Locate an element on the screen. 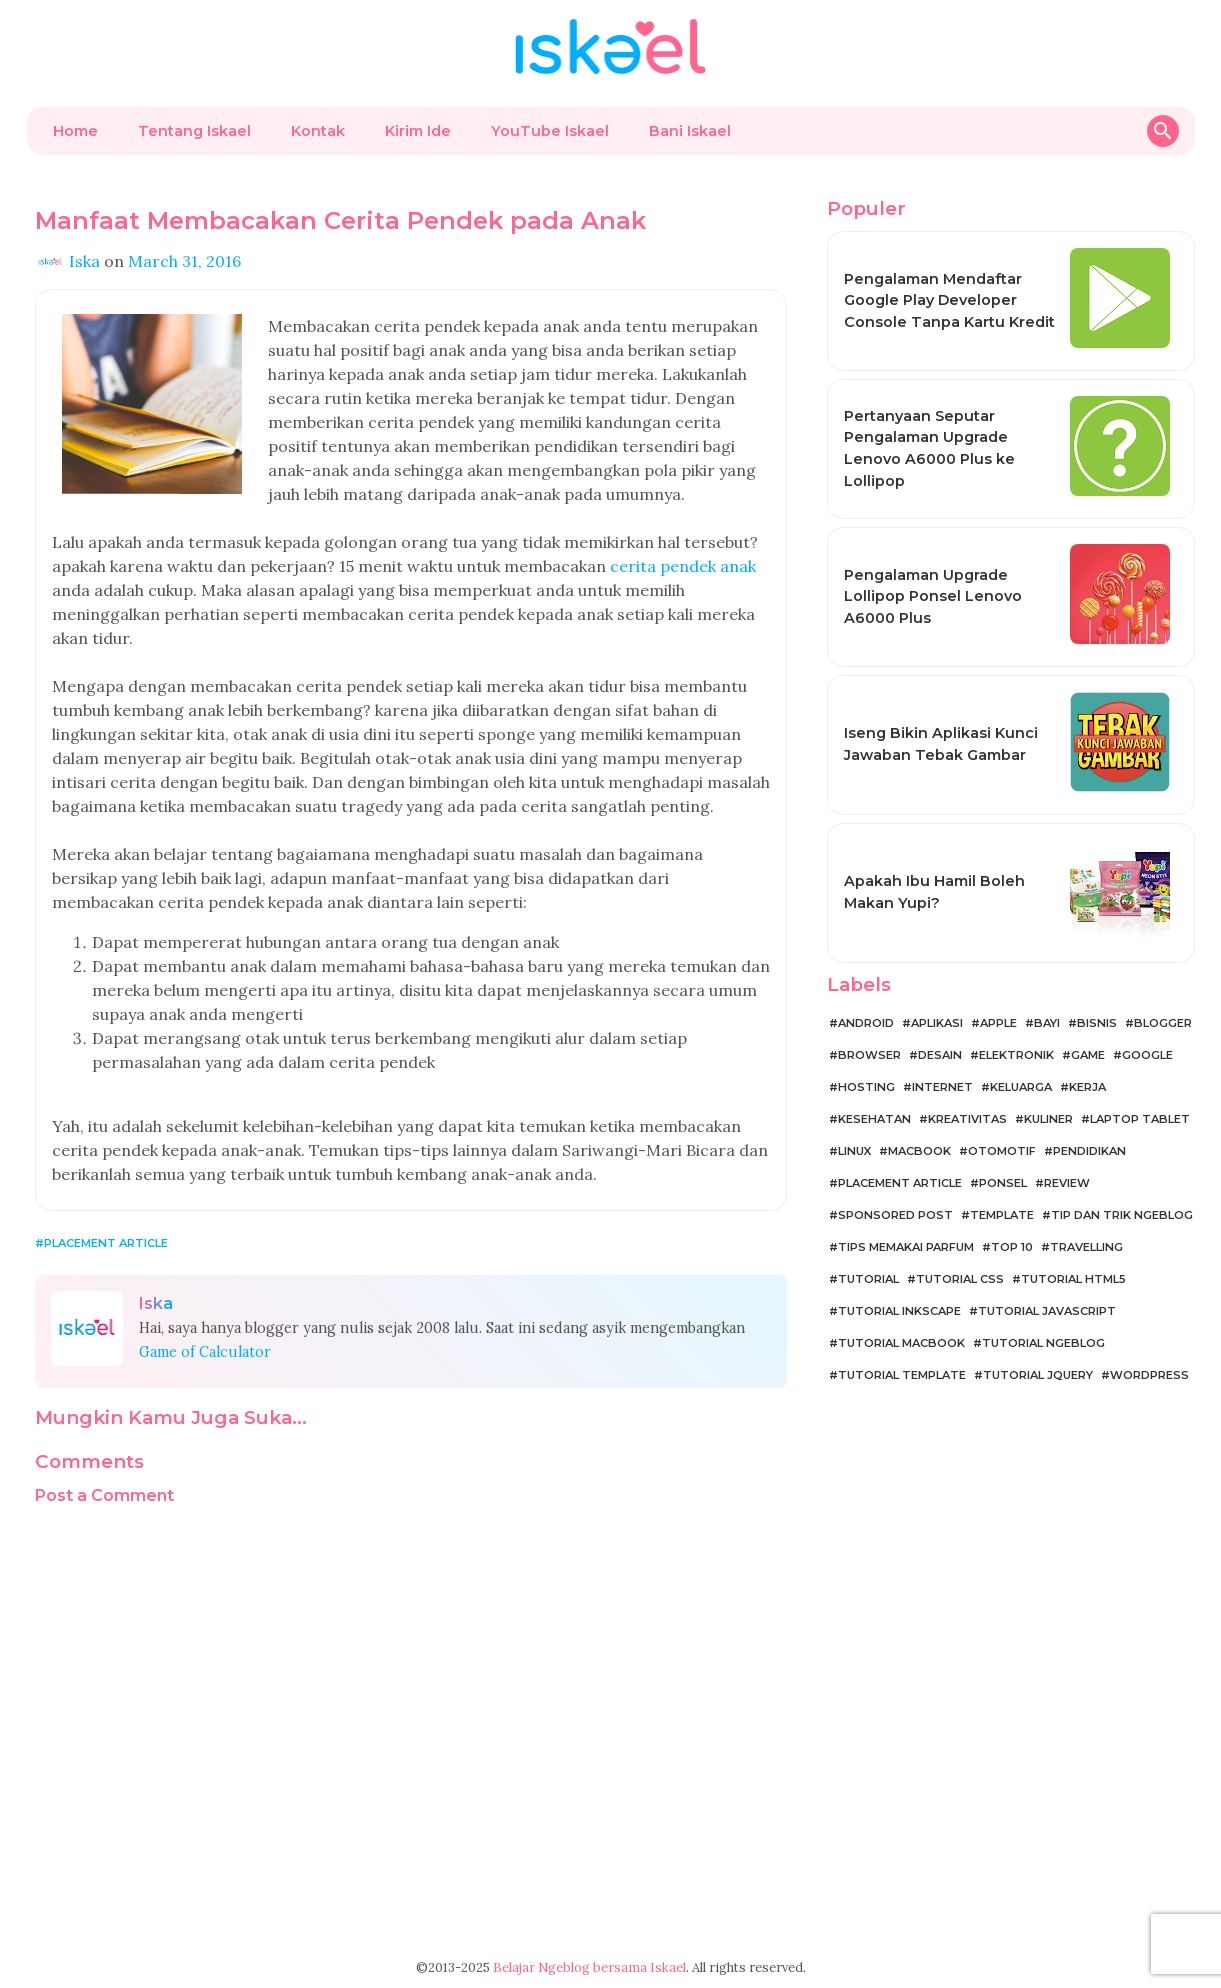  Belajar Ngeblog bersama Iskael is located at coordinates (589, 1967).